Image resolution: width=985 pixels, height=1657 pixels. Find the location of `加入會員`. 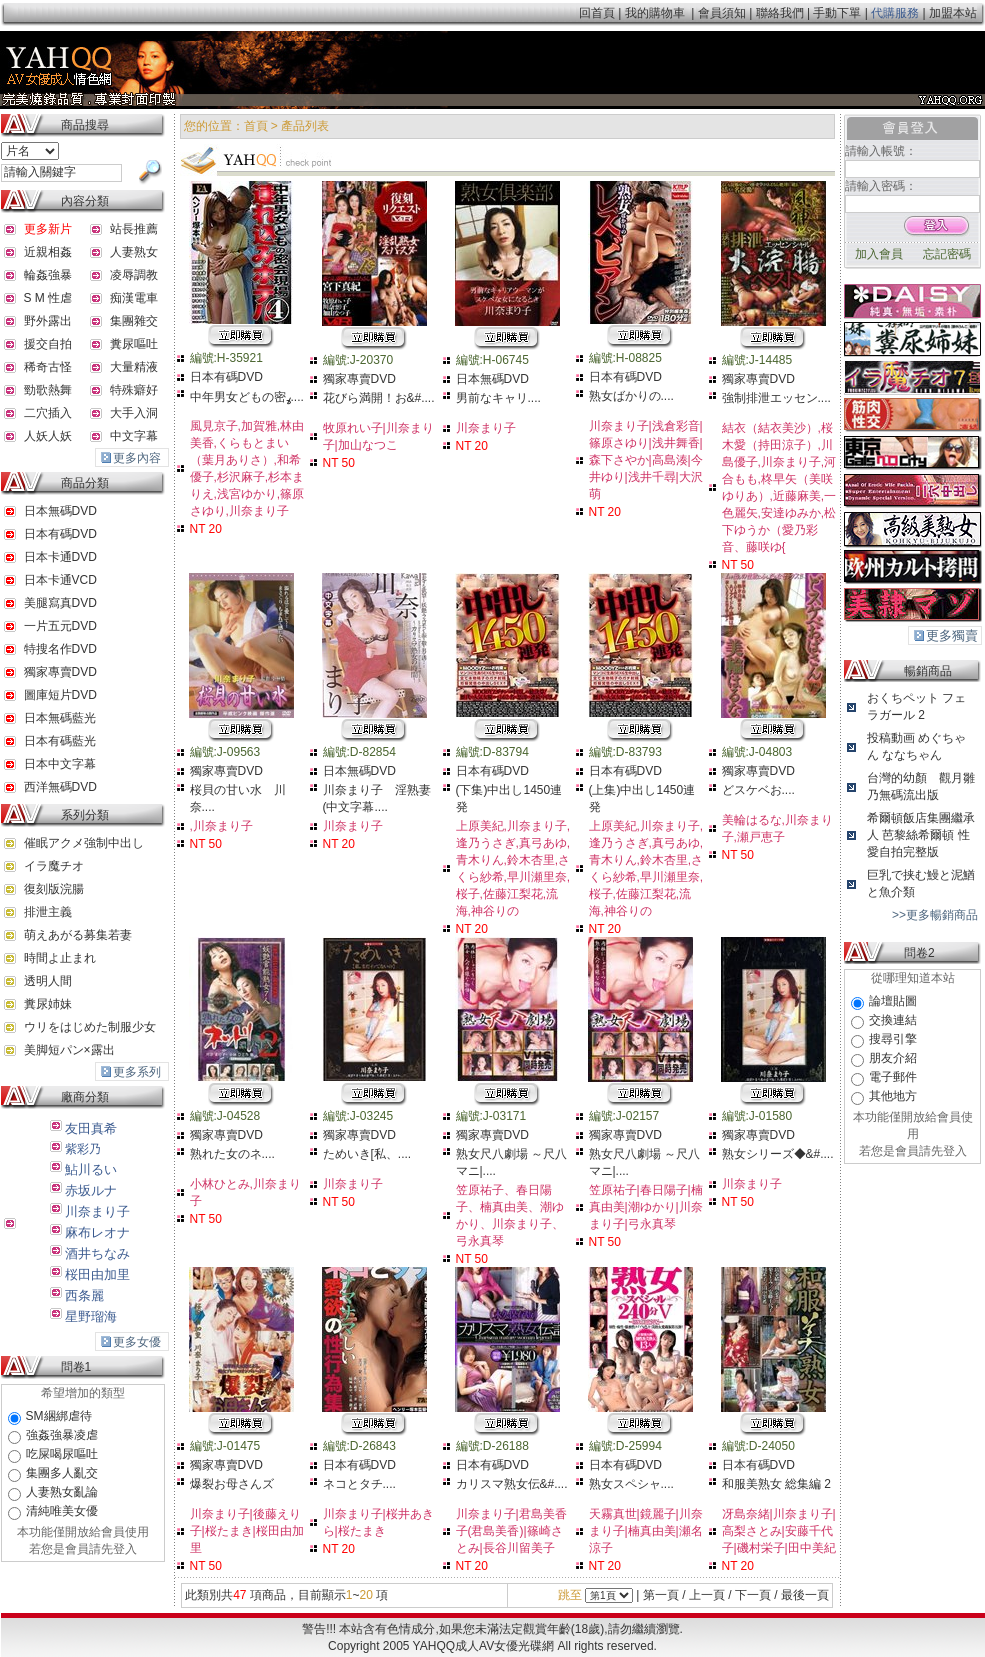

加入會員 is located at coordinates (879, 254).